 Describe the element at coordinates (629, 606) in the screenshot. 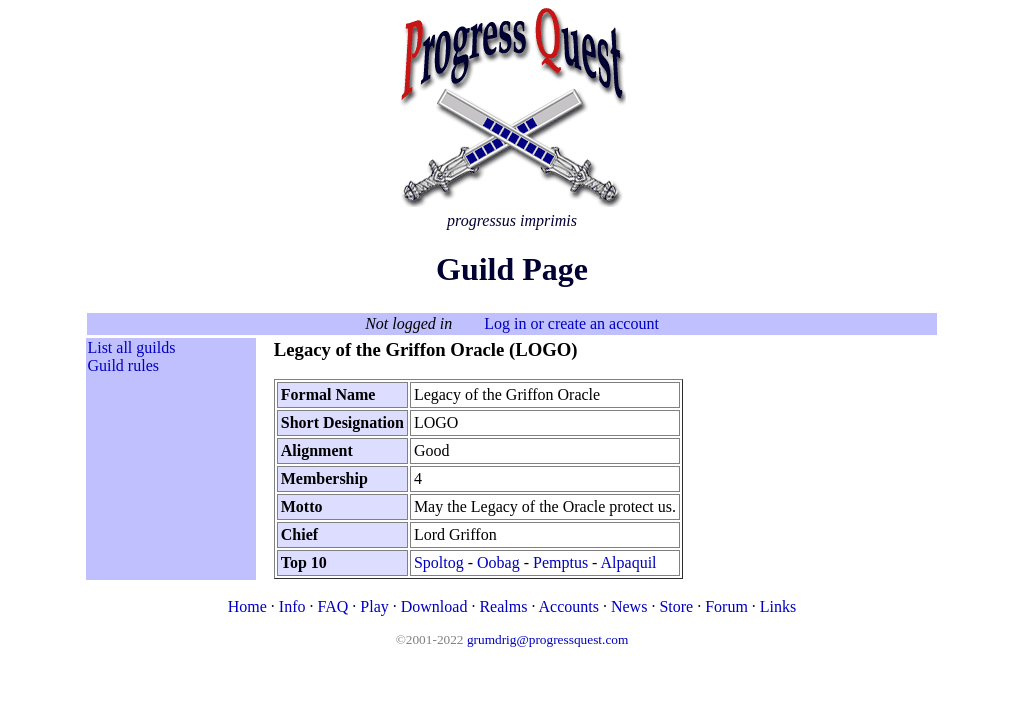

I see `News` at that location.